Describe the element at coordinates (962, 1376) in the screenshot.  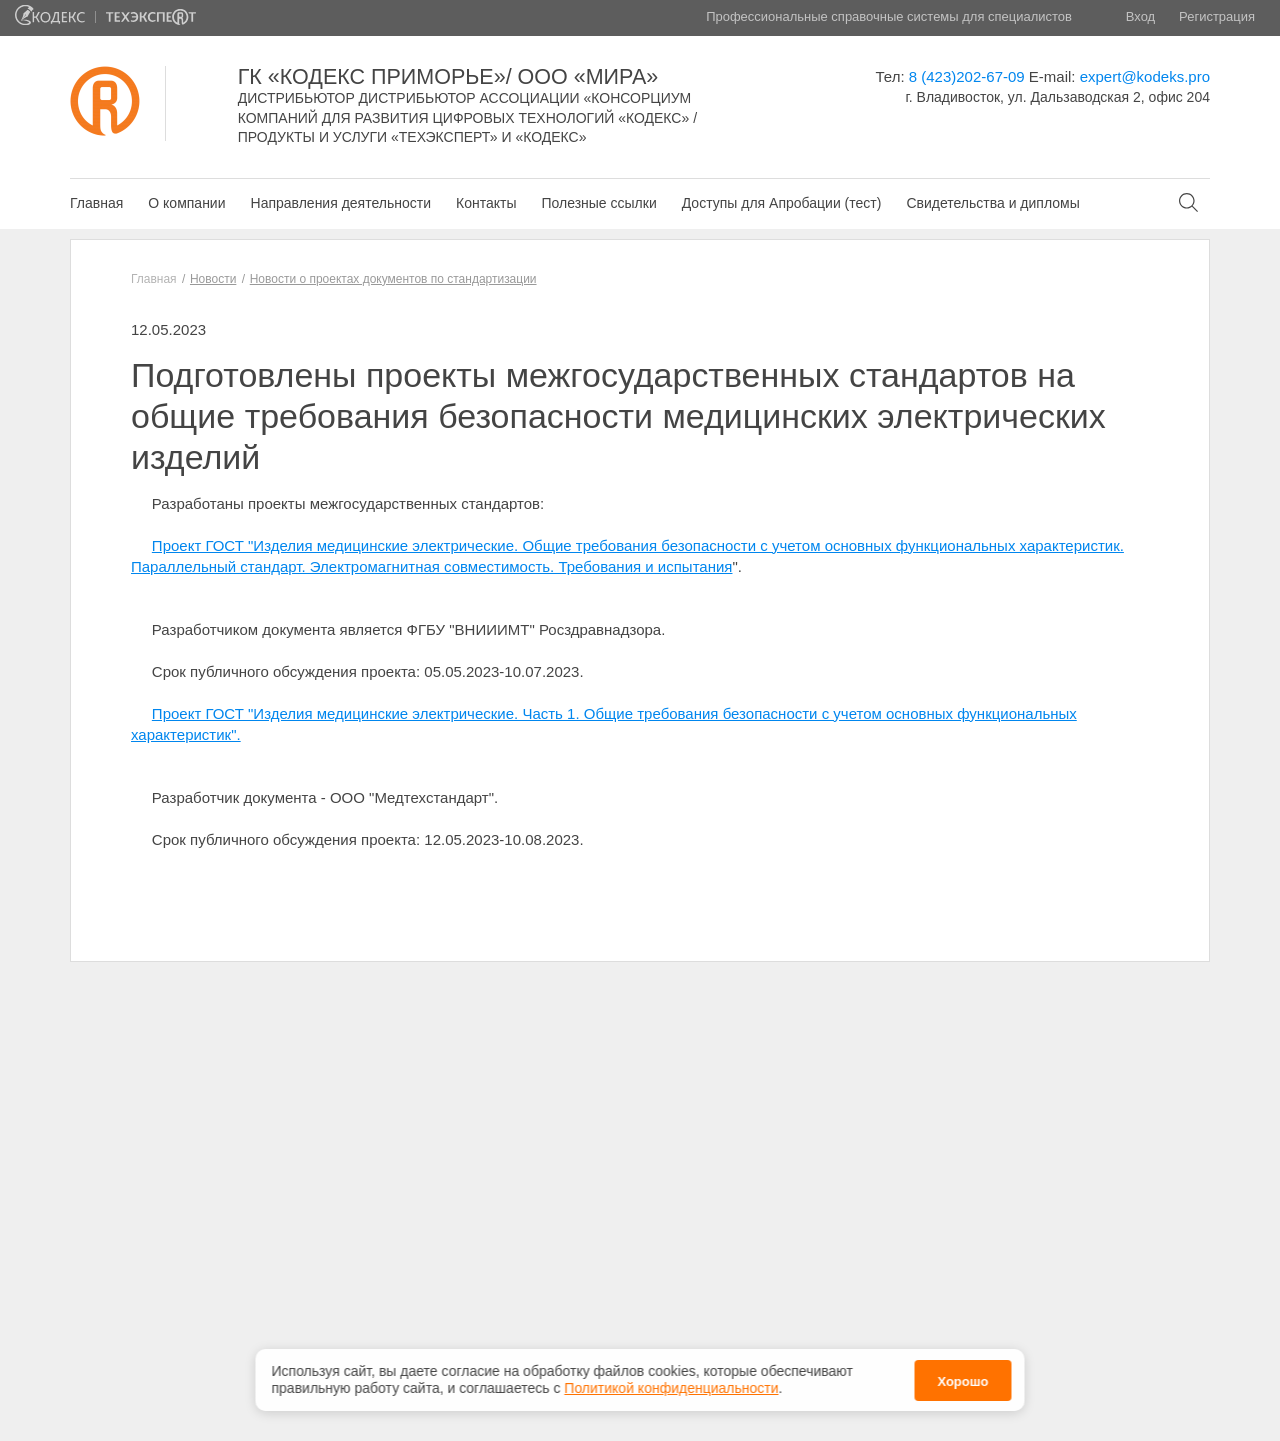
I see `Хорошо` at that location.